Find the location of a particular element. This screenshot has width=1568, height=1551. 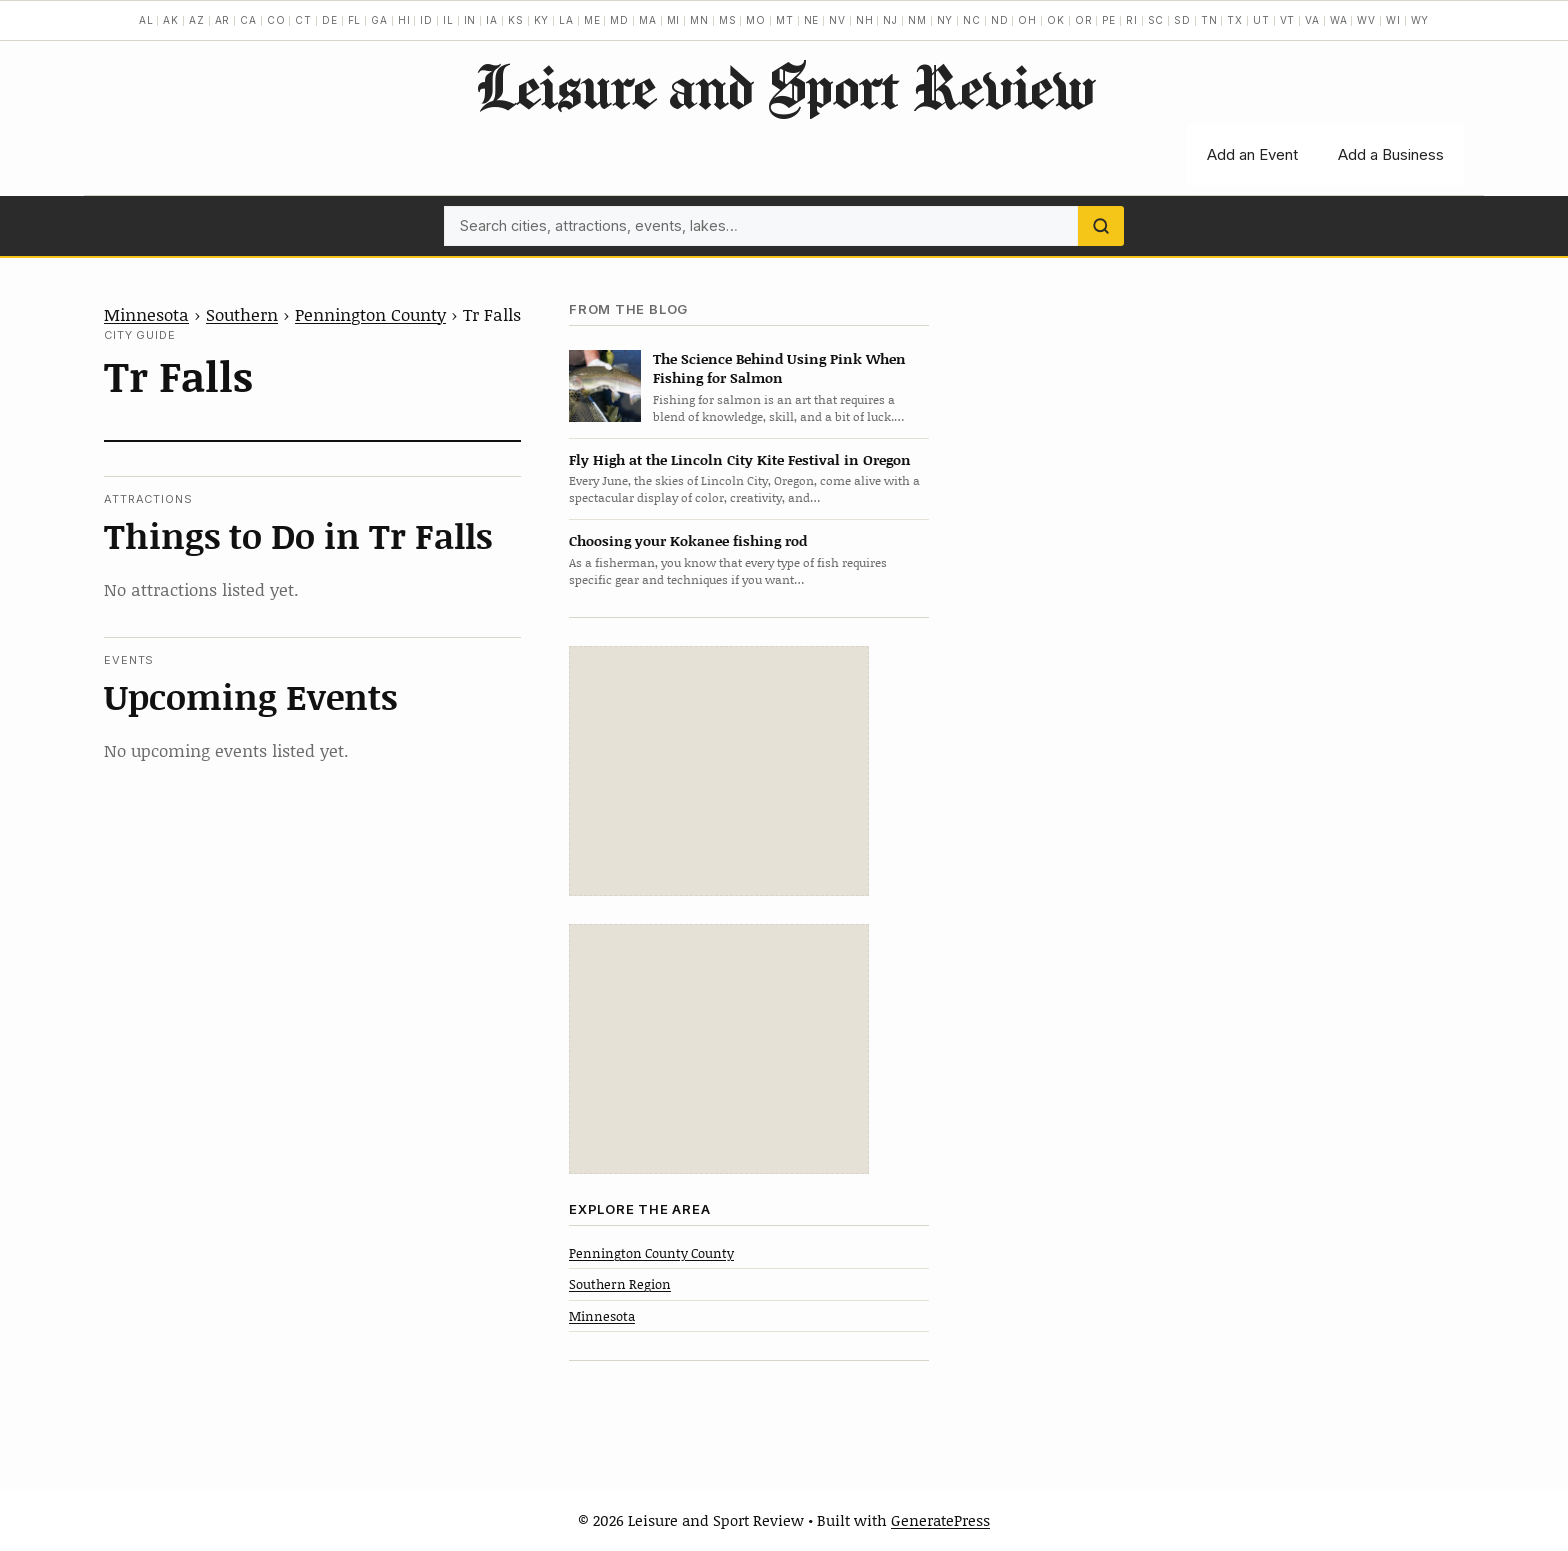

FL is located at coordinates (355, 20).